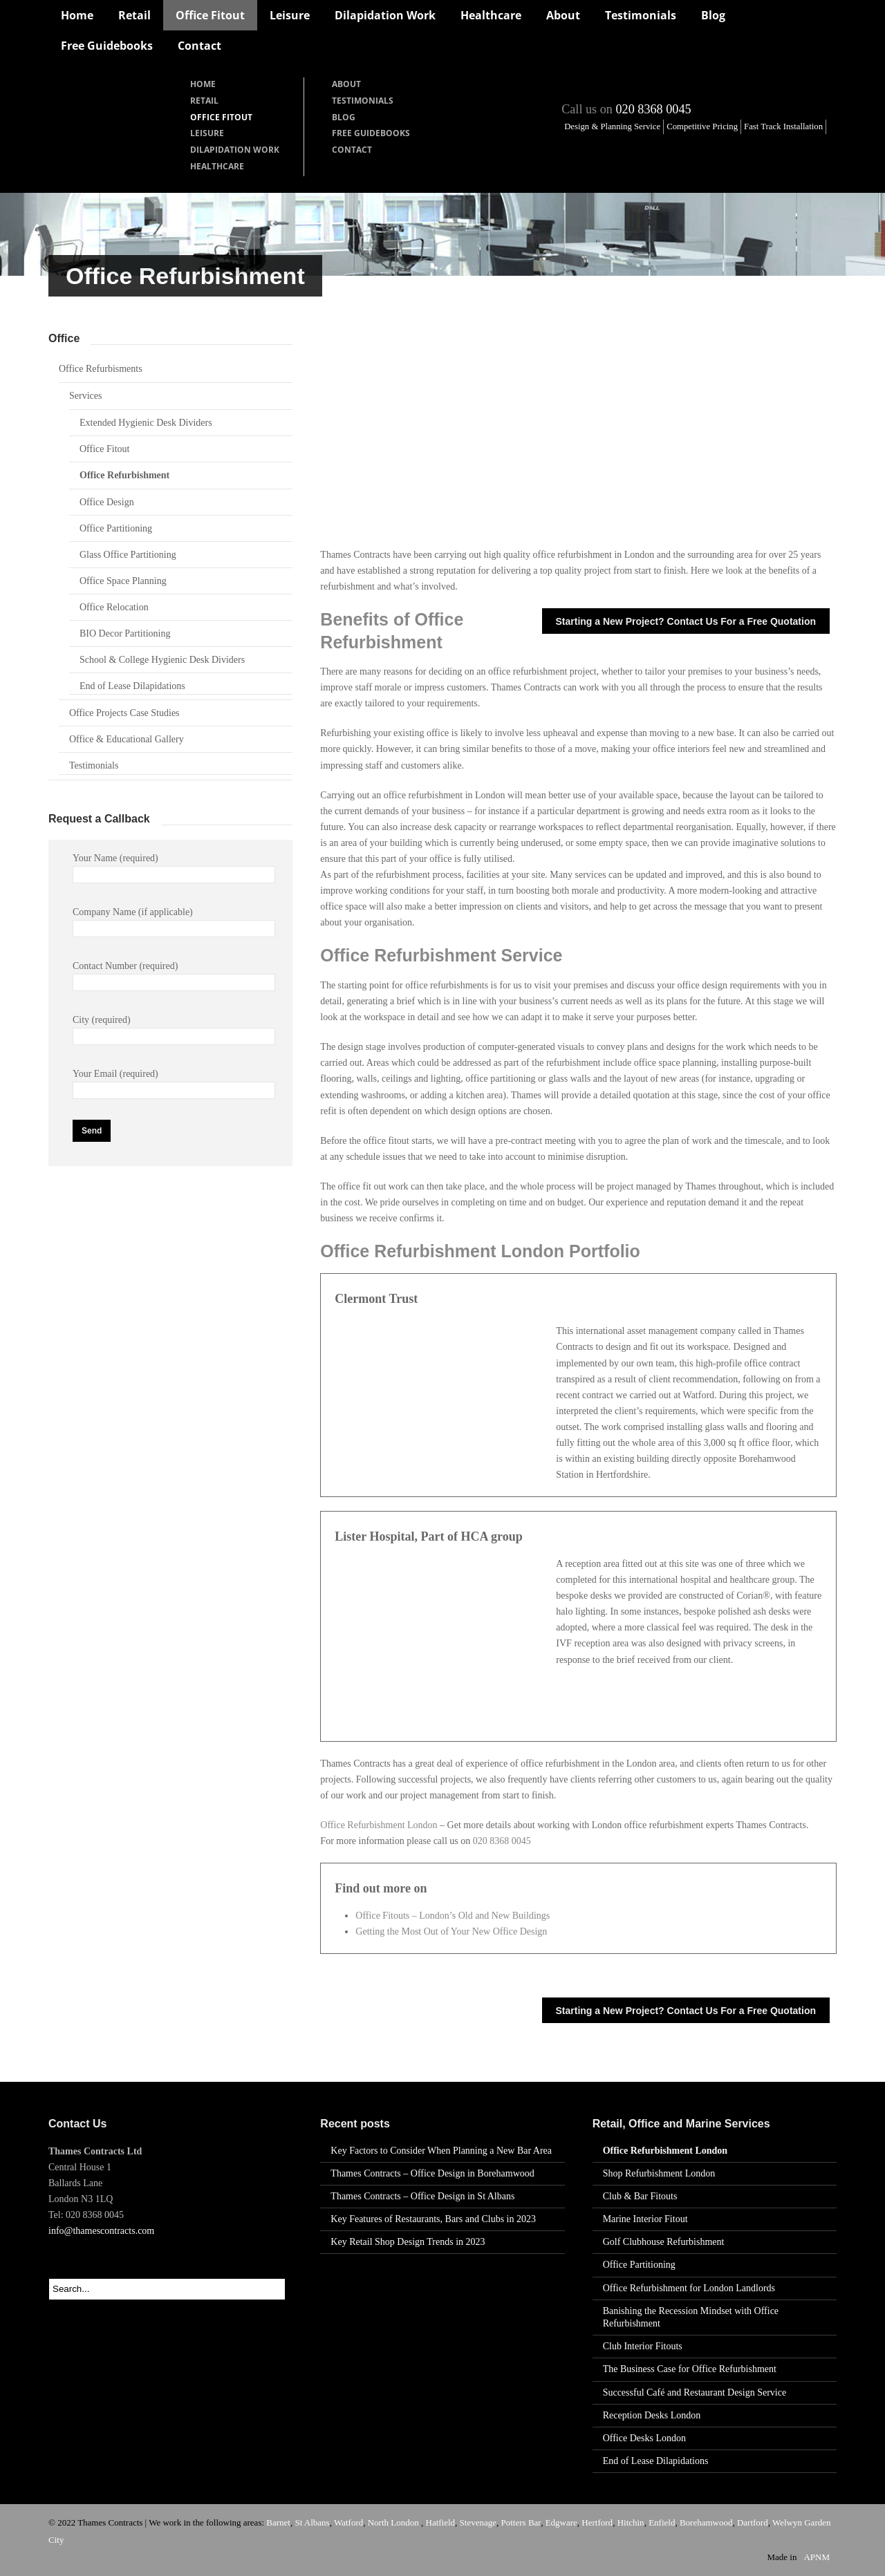 This screenshot has height=2576, width=885. I want to click on Barnet, so click(278, 2522).